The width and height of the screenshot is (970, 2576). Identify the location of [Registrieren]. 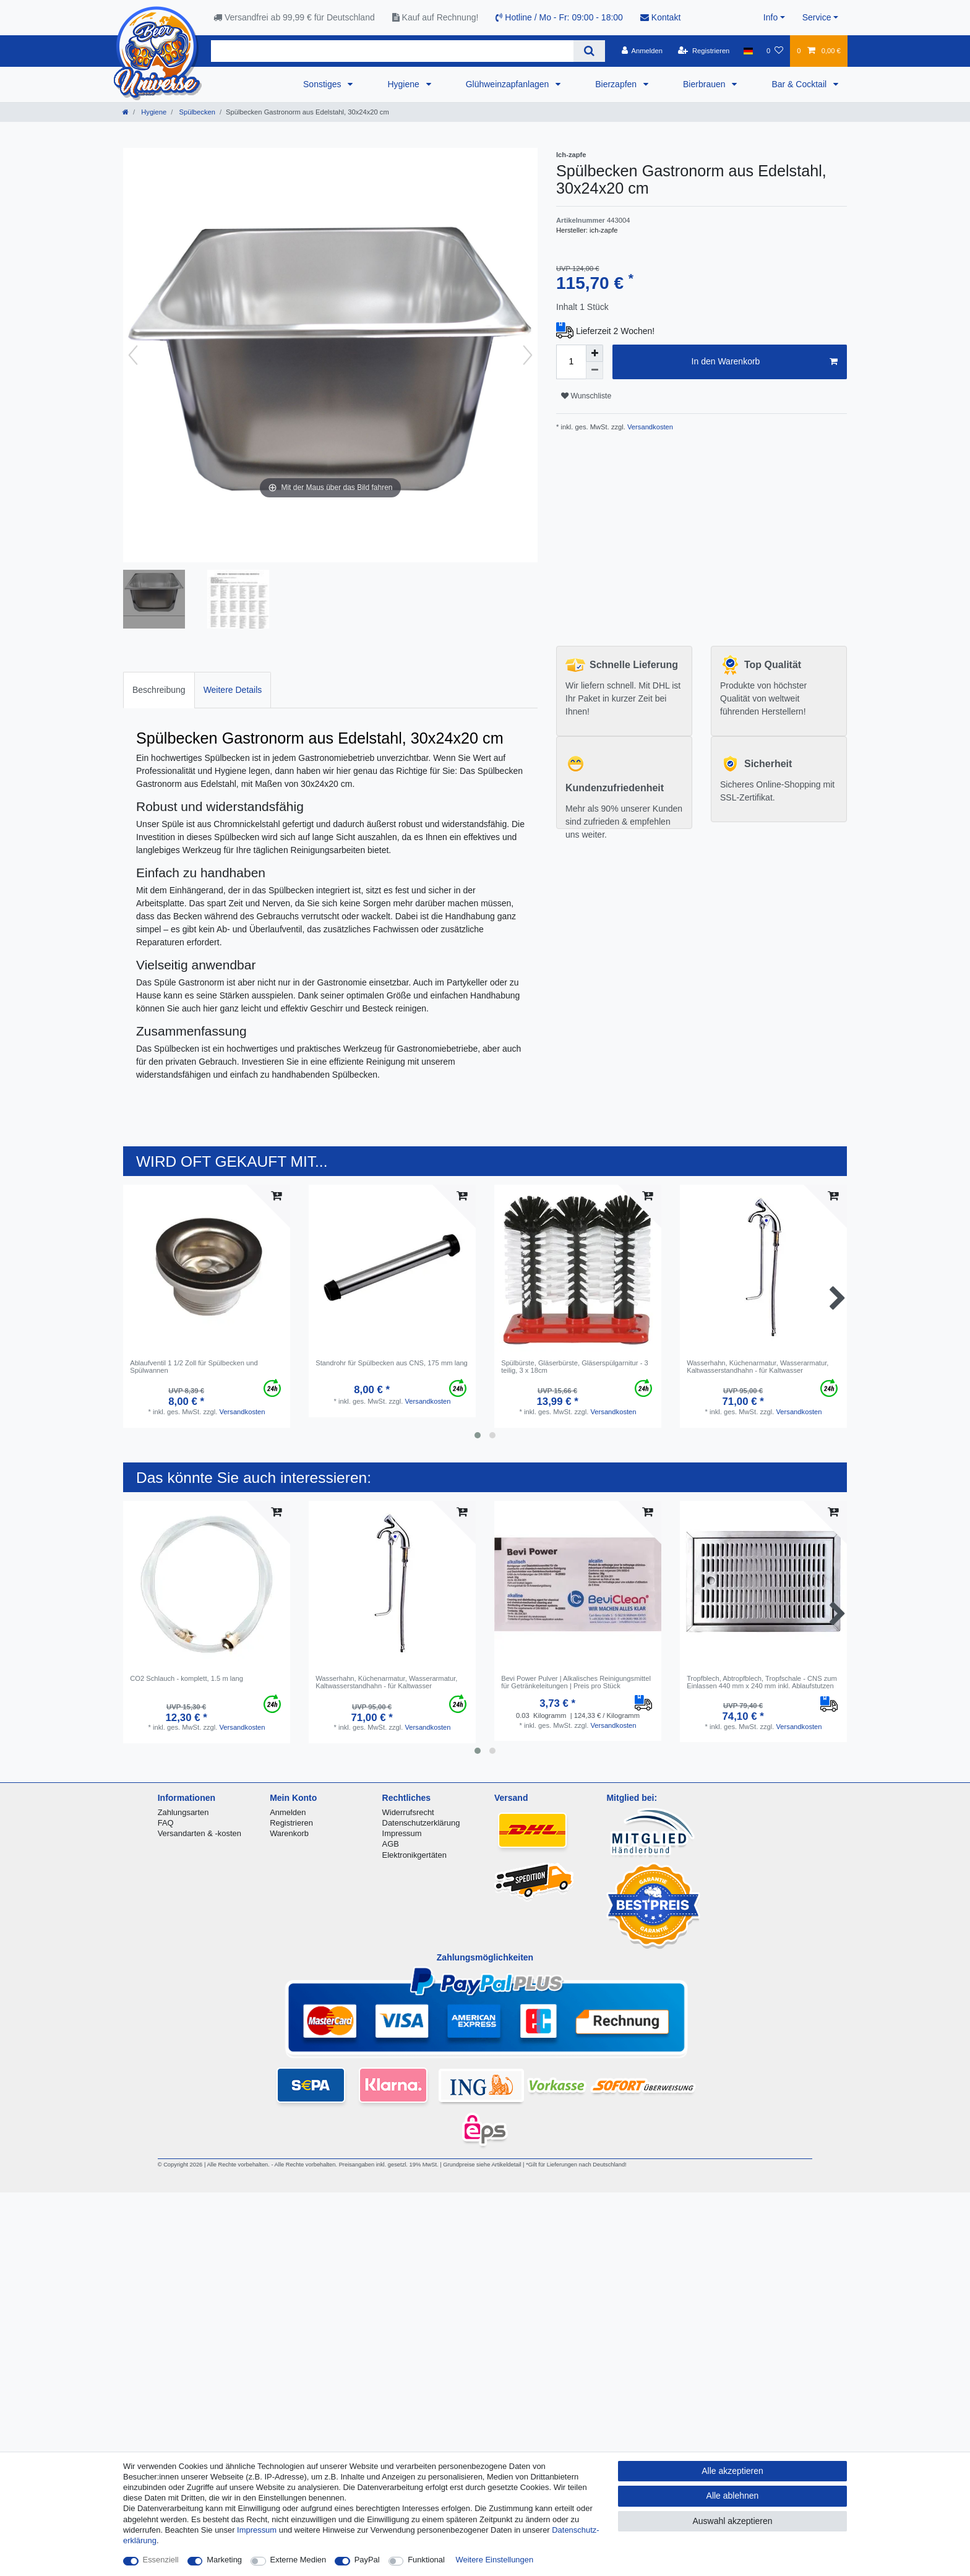
(703, 50).